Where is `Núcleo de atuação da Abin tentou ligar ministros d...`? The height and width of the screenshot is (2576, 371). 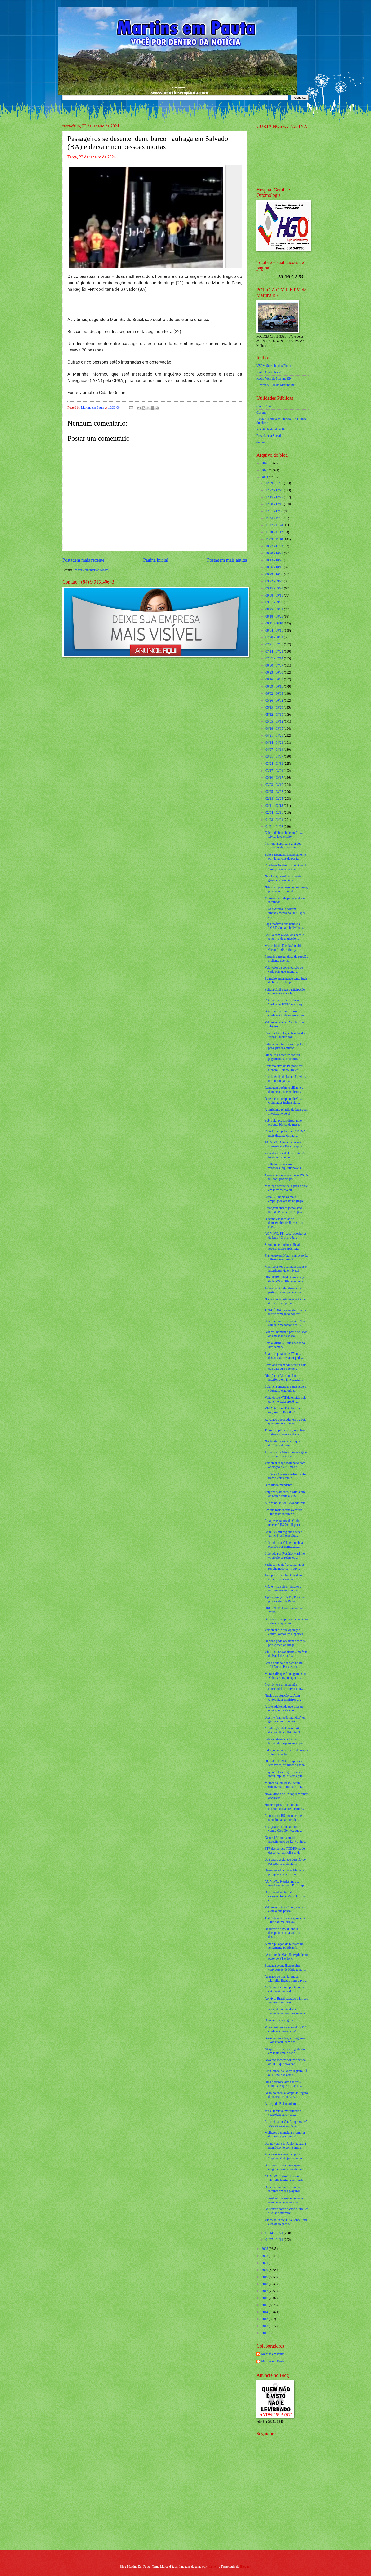
Núcleo de atuação da Abin tentou ligar ministros d... is located at coordinates (283, 1697).